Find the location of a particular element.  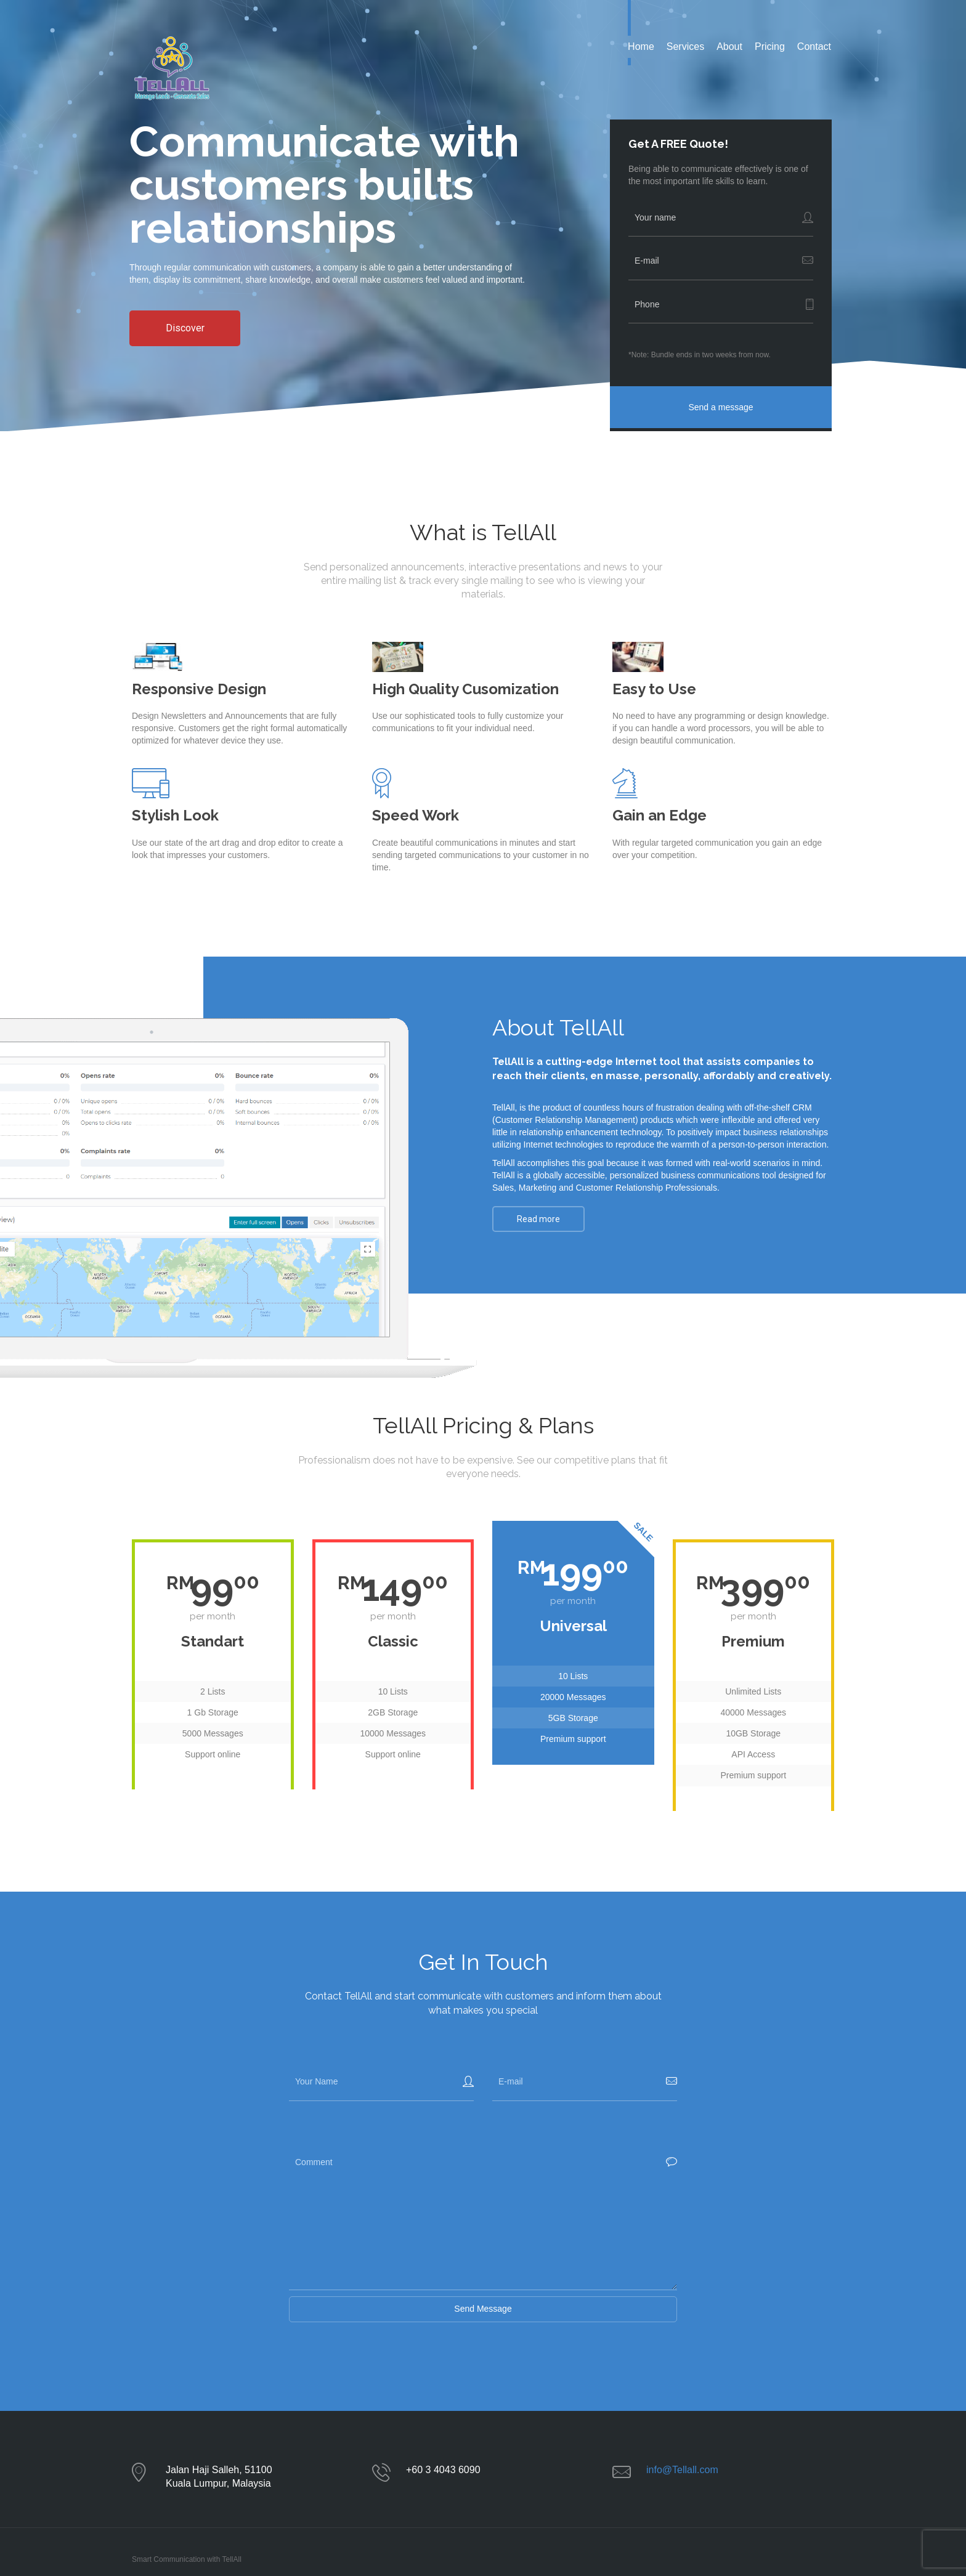

About is located at coordinates (729, 46).